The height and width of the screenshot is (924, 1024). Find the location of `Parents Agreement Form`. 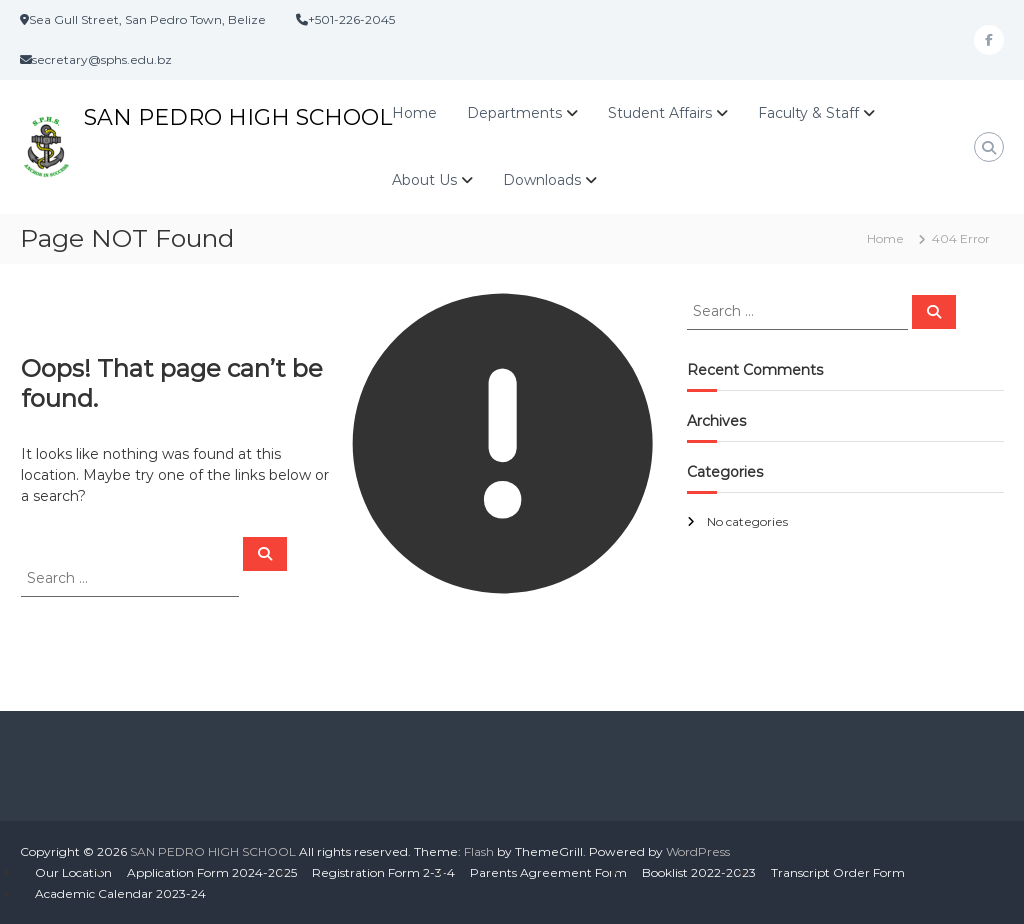

Parents Agreement Form is located at coordinates (548, 872).